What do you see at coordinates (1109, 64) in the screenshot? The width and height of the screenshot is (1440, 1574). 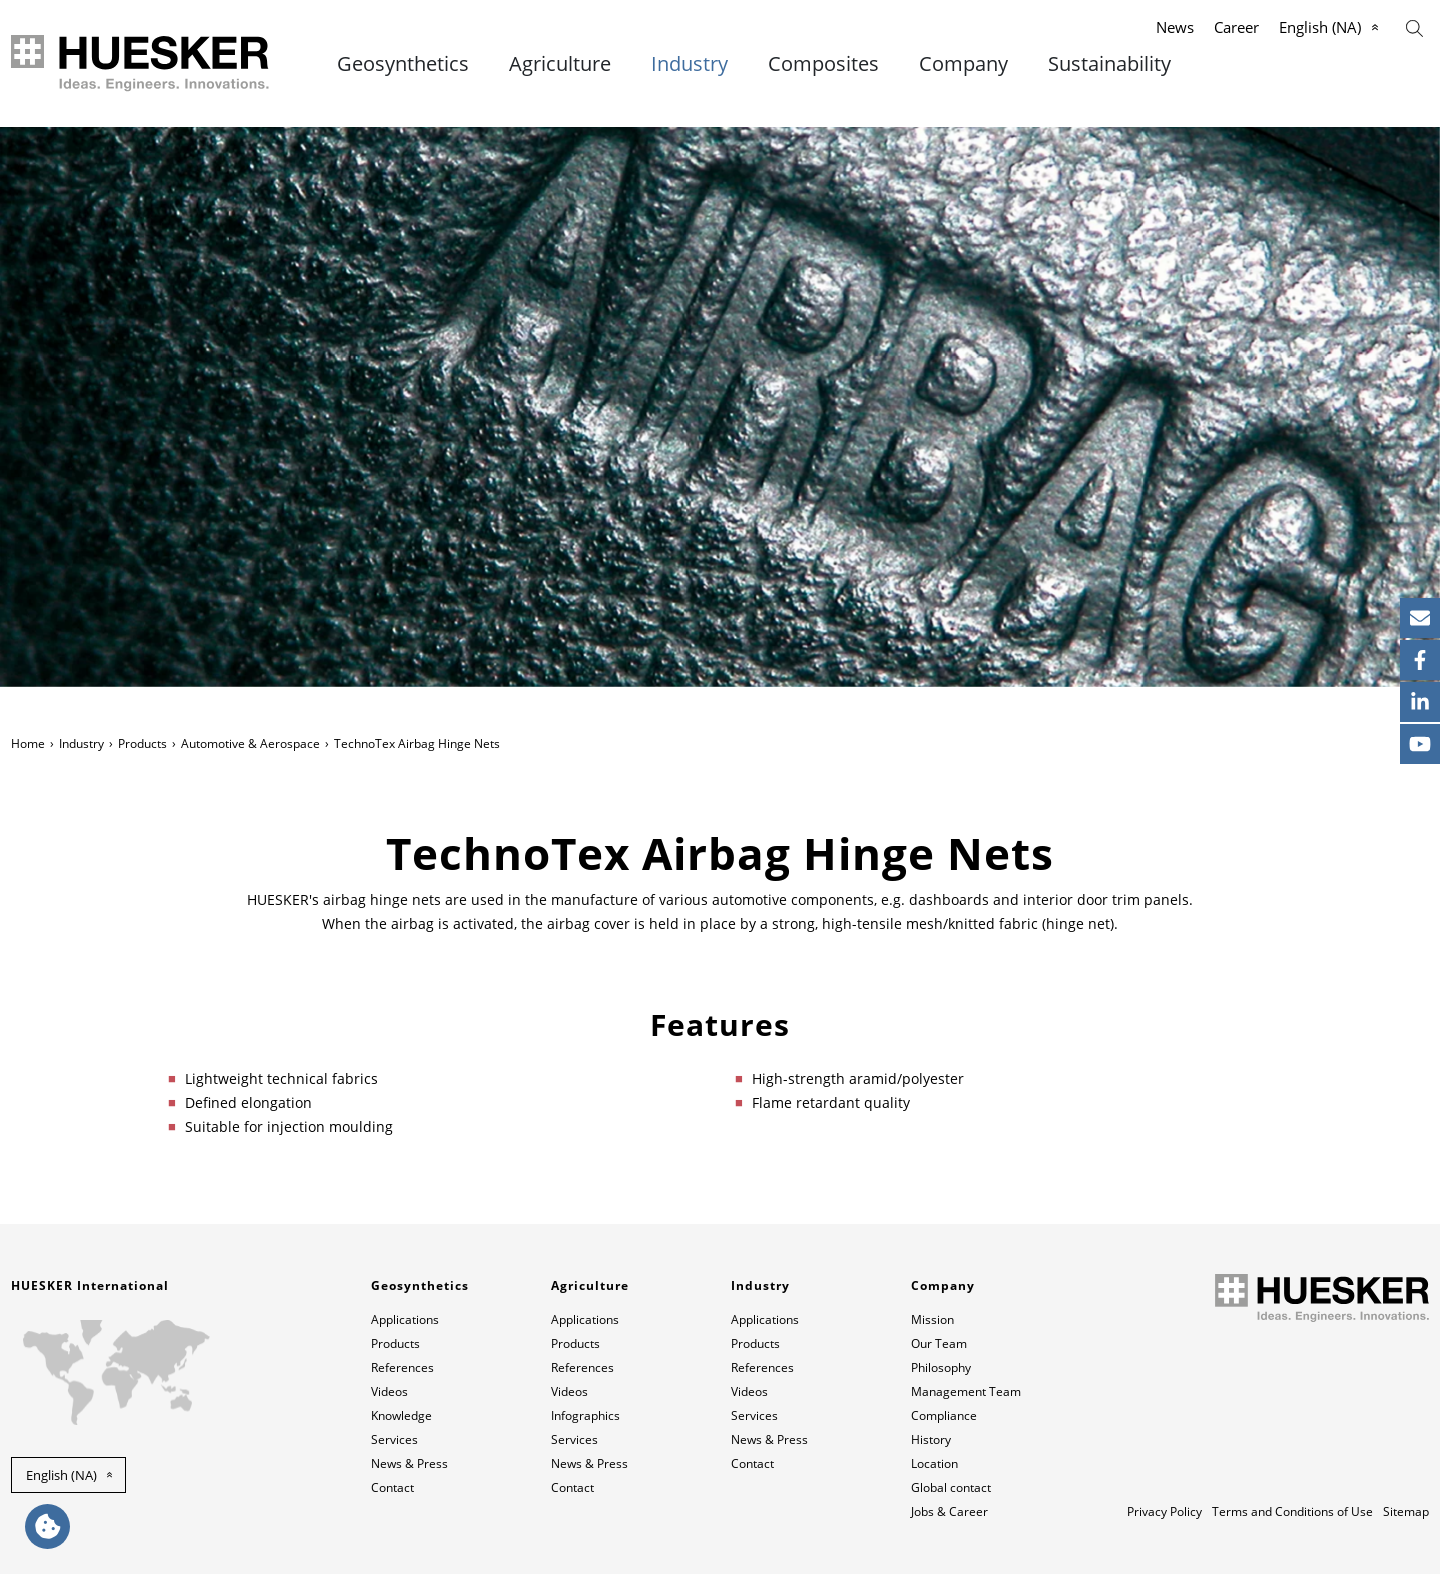 I see `Sustainability` at bounding box center [1109, 64].